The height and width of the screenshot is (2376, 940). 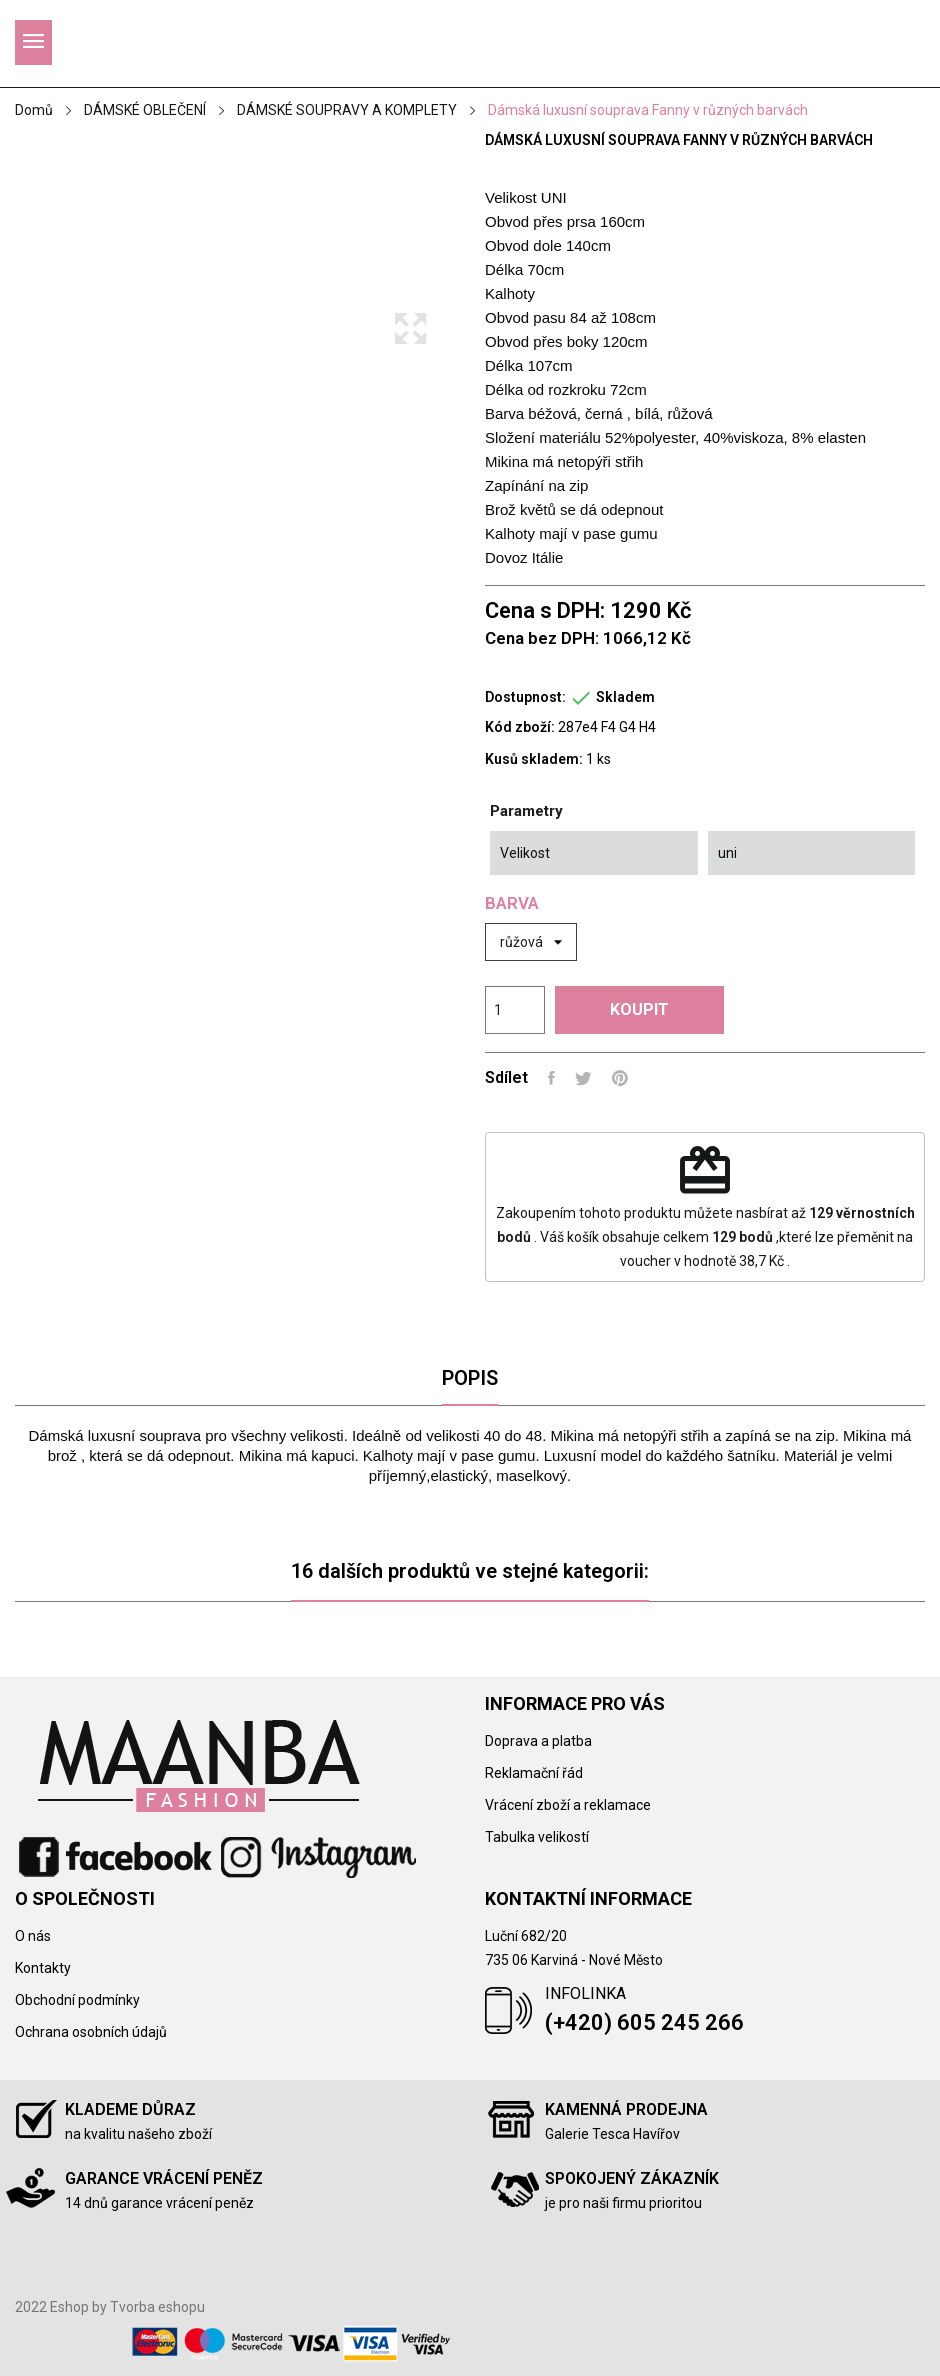 I want to click on Koupit, so click(x=639, y=1009).